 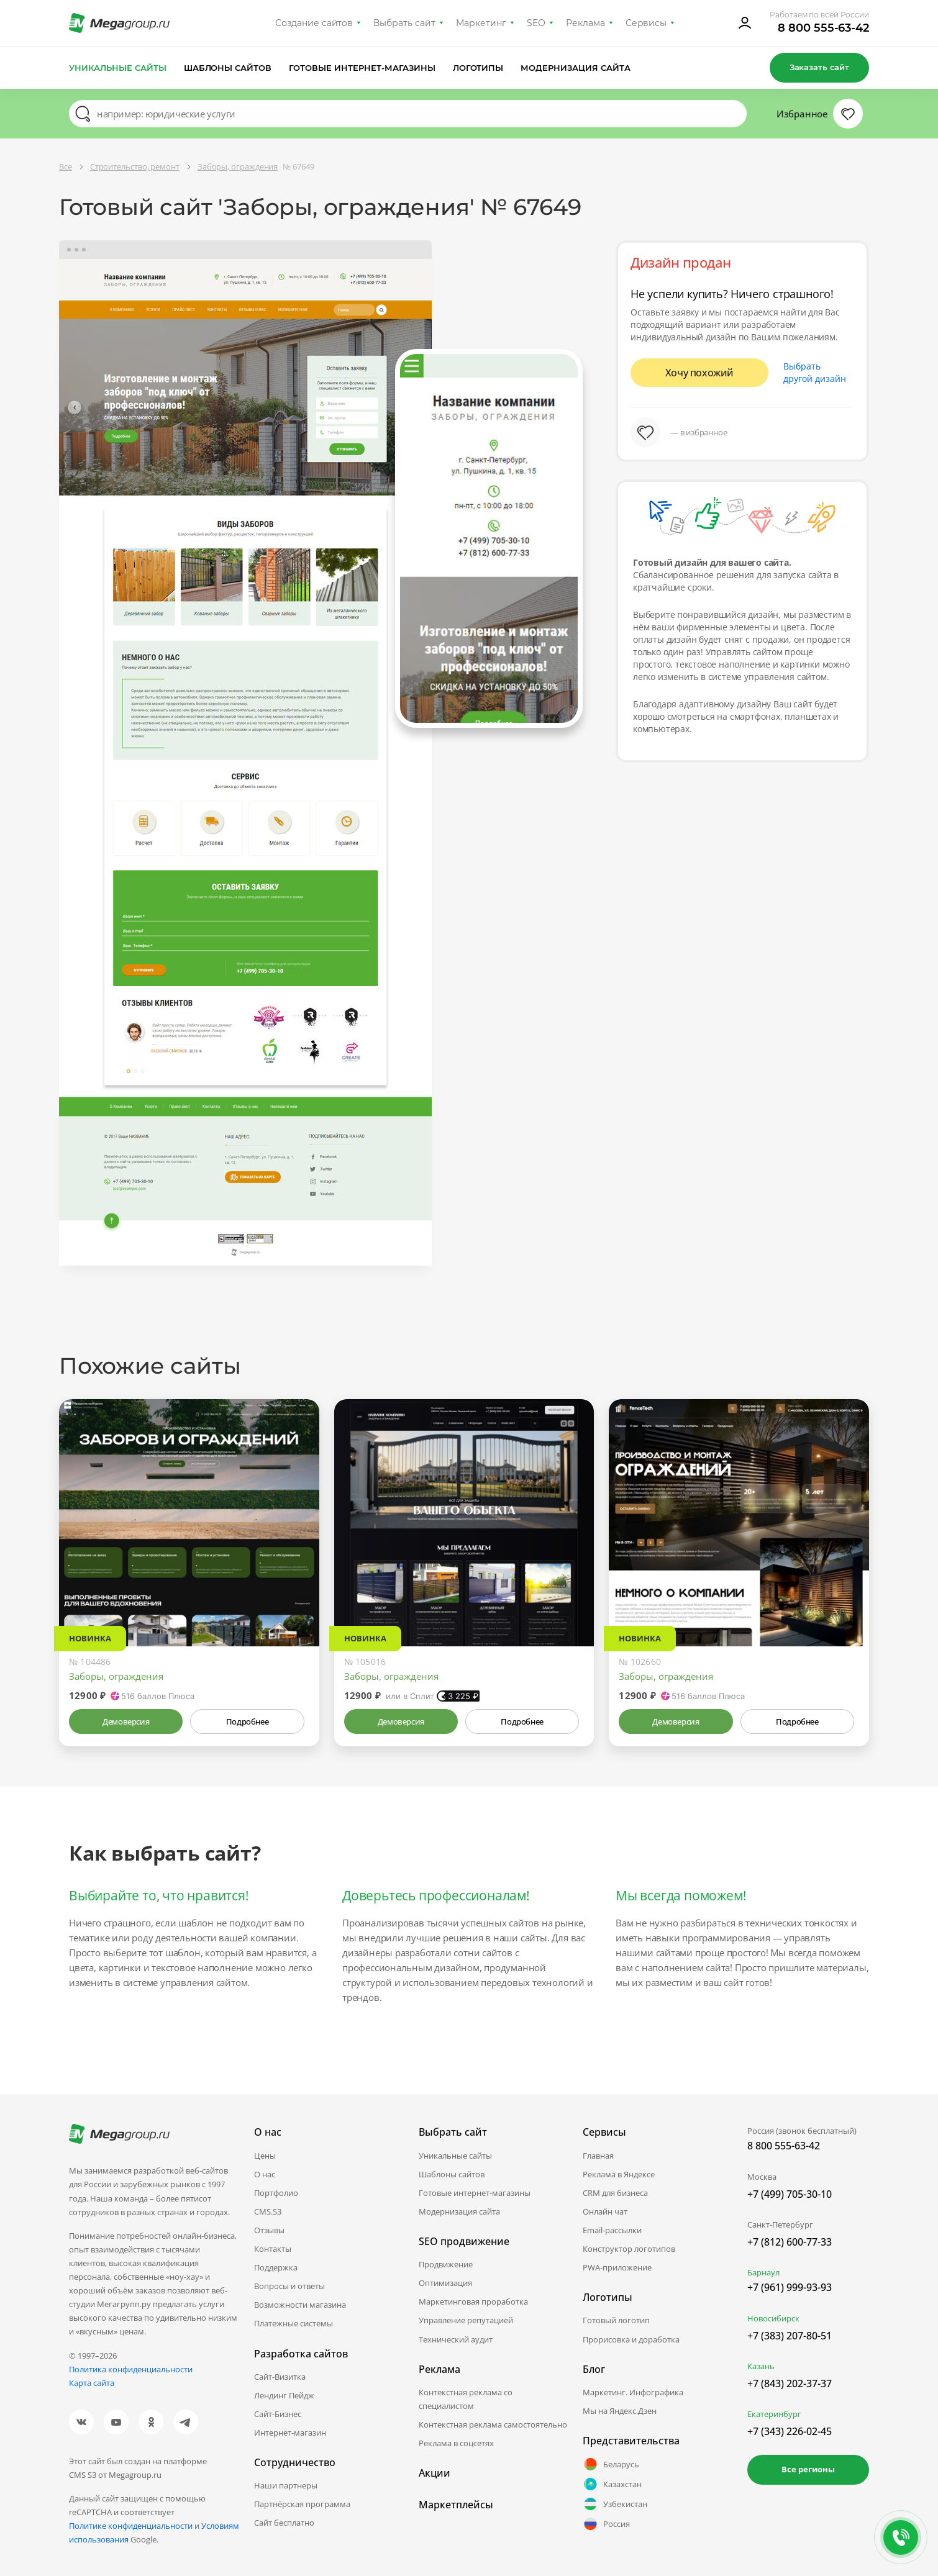 I want to click on +7 (343) 226-02-45, so click(x=789, y=2431).